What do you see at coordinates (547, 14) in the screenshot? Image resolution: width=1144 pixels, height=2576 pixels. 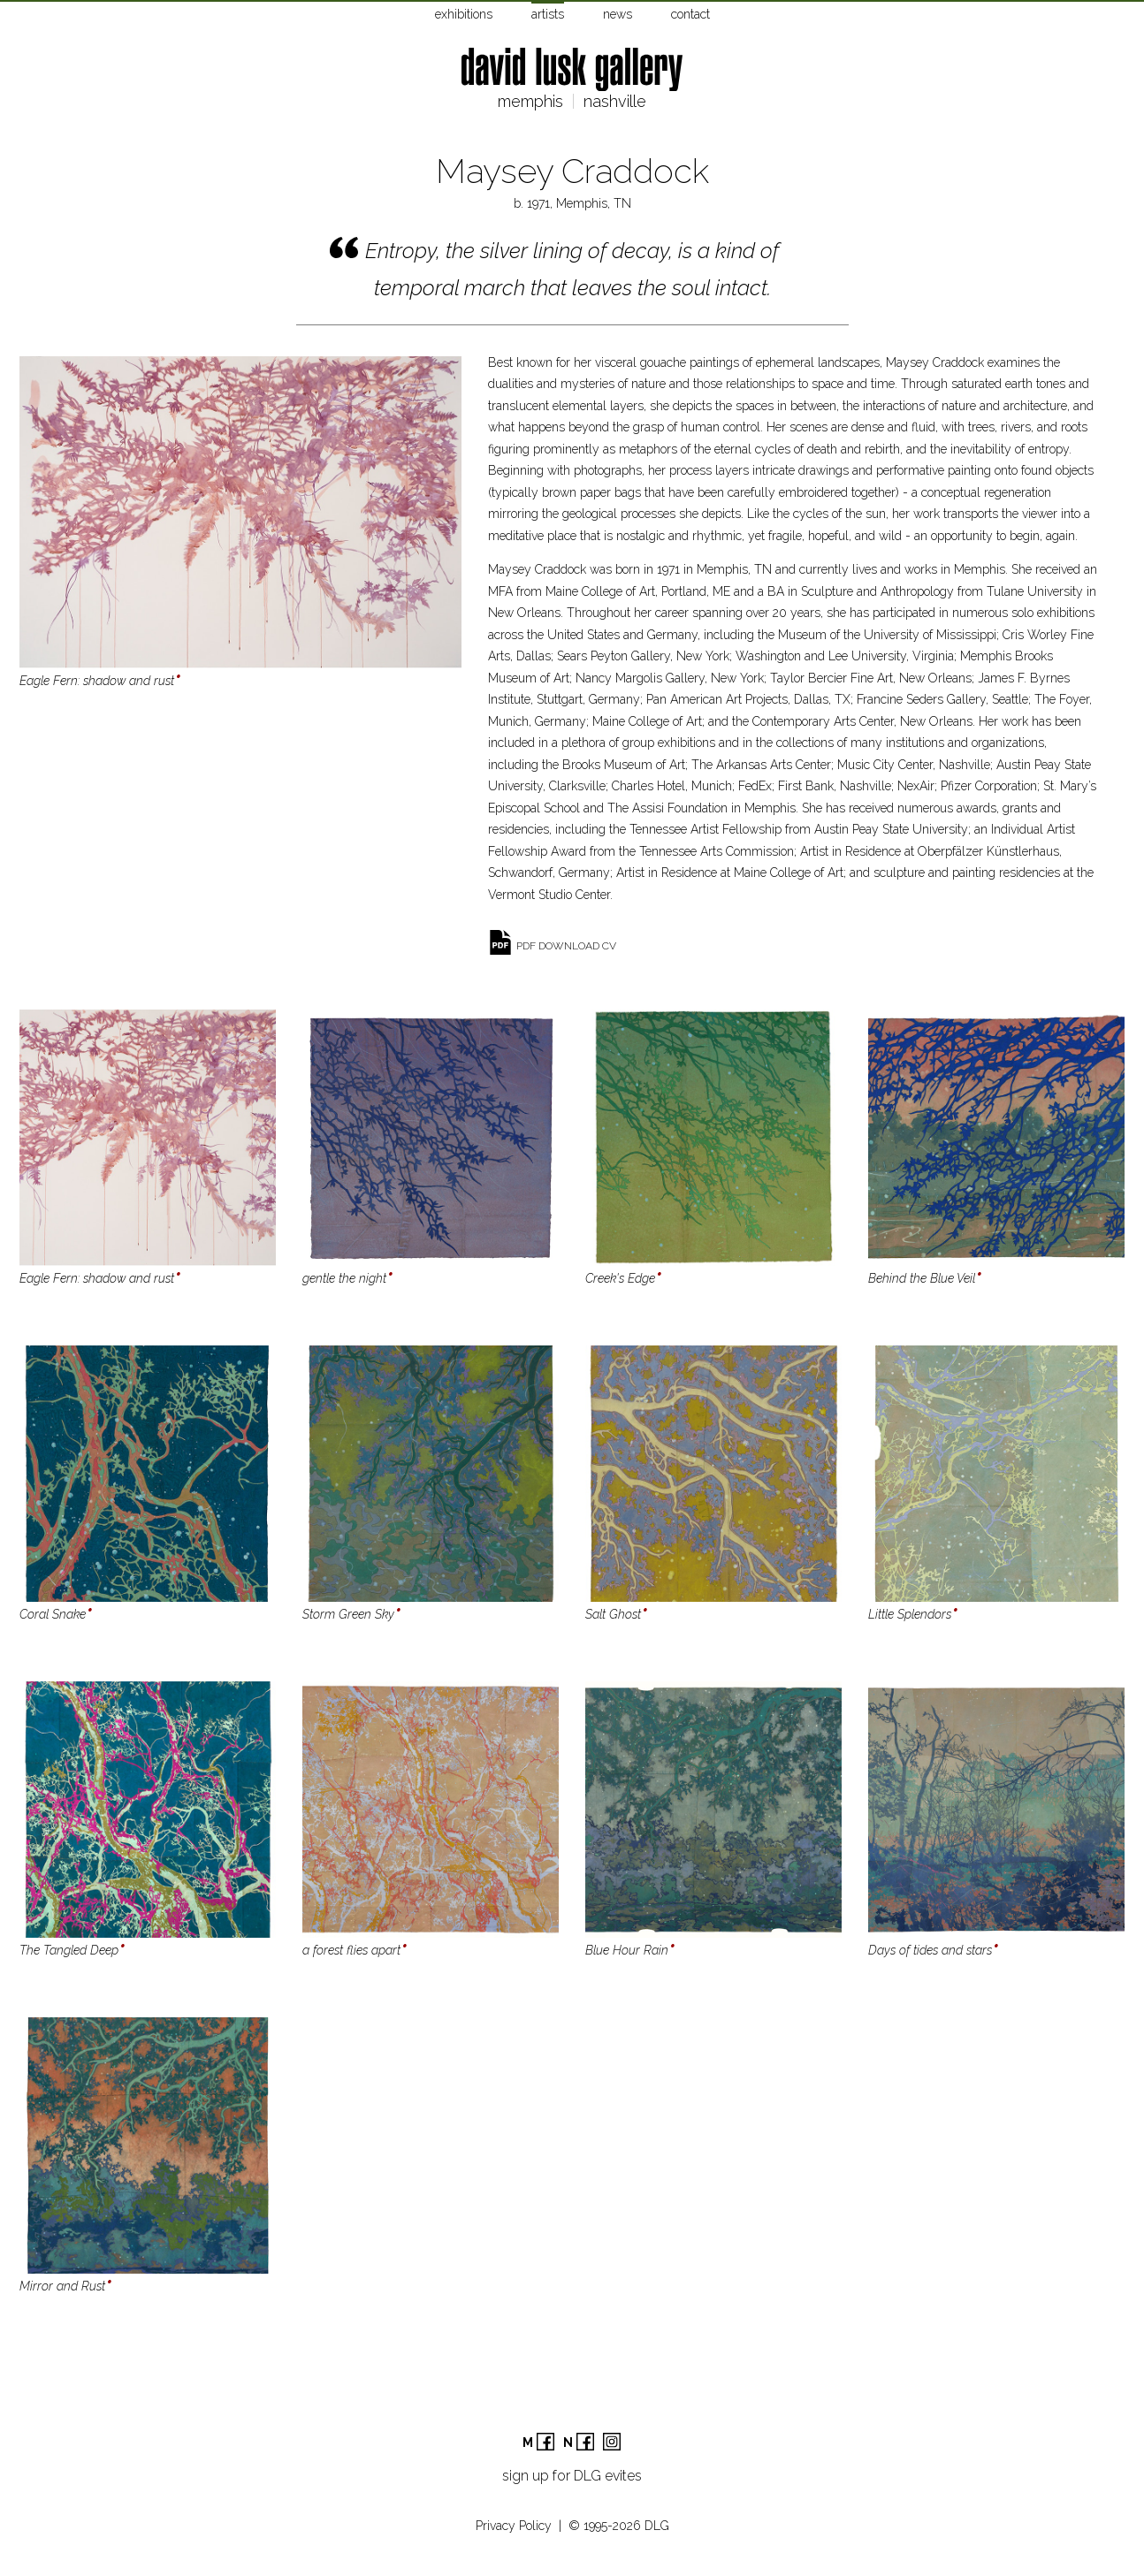 I see `artists` at bounding box center [547, 14].